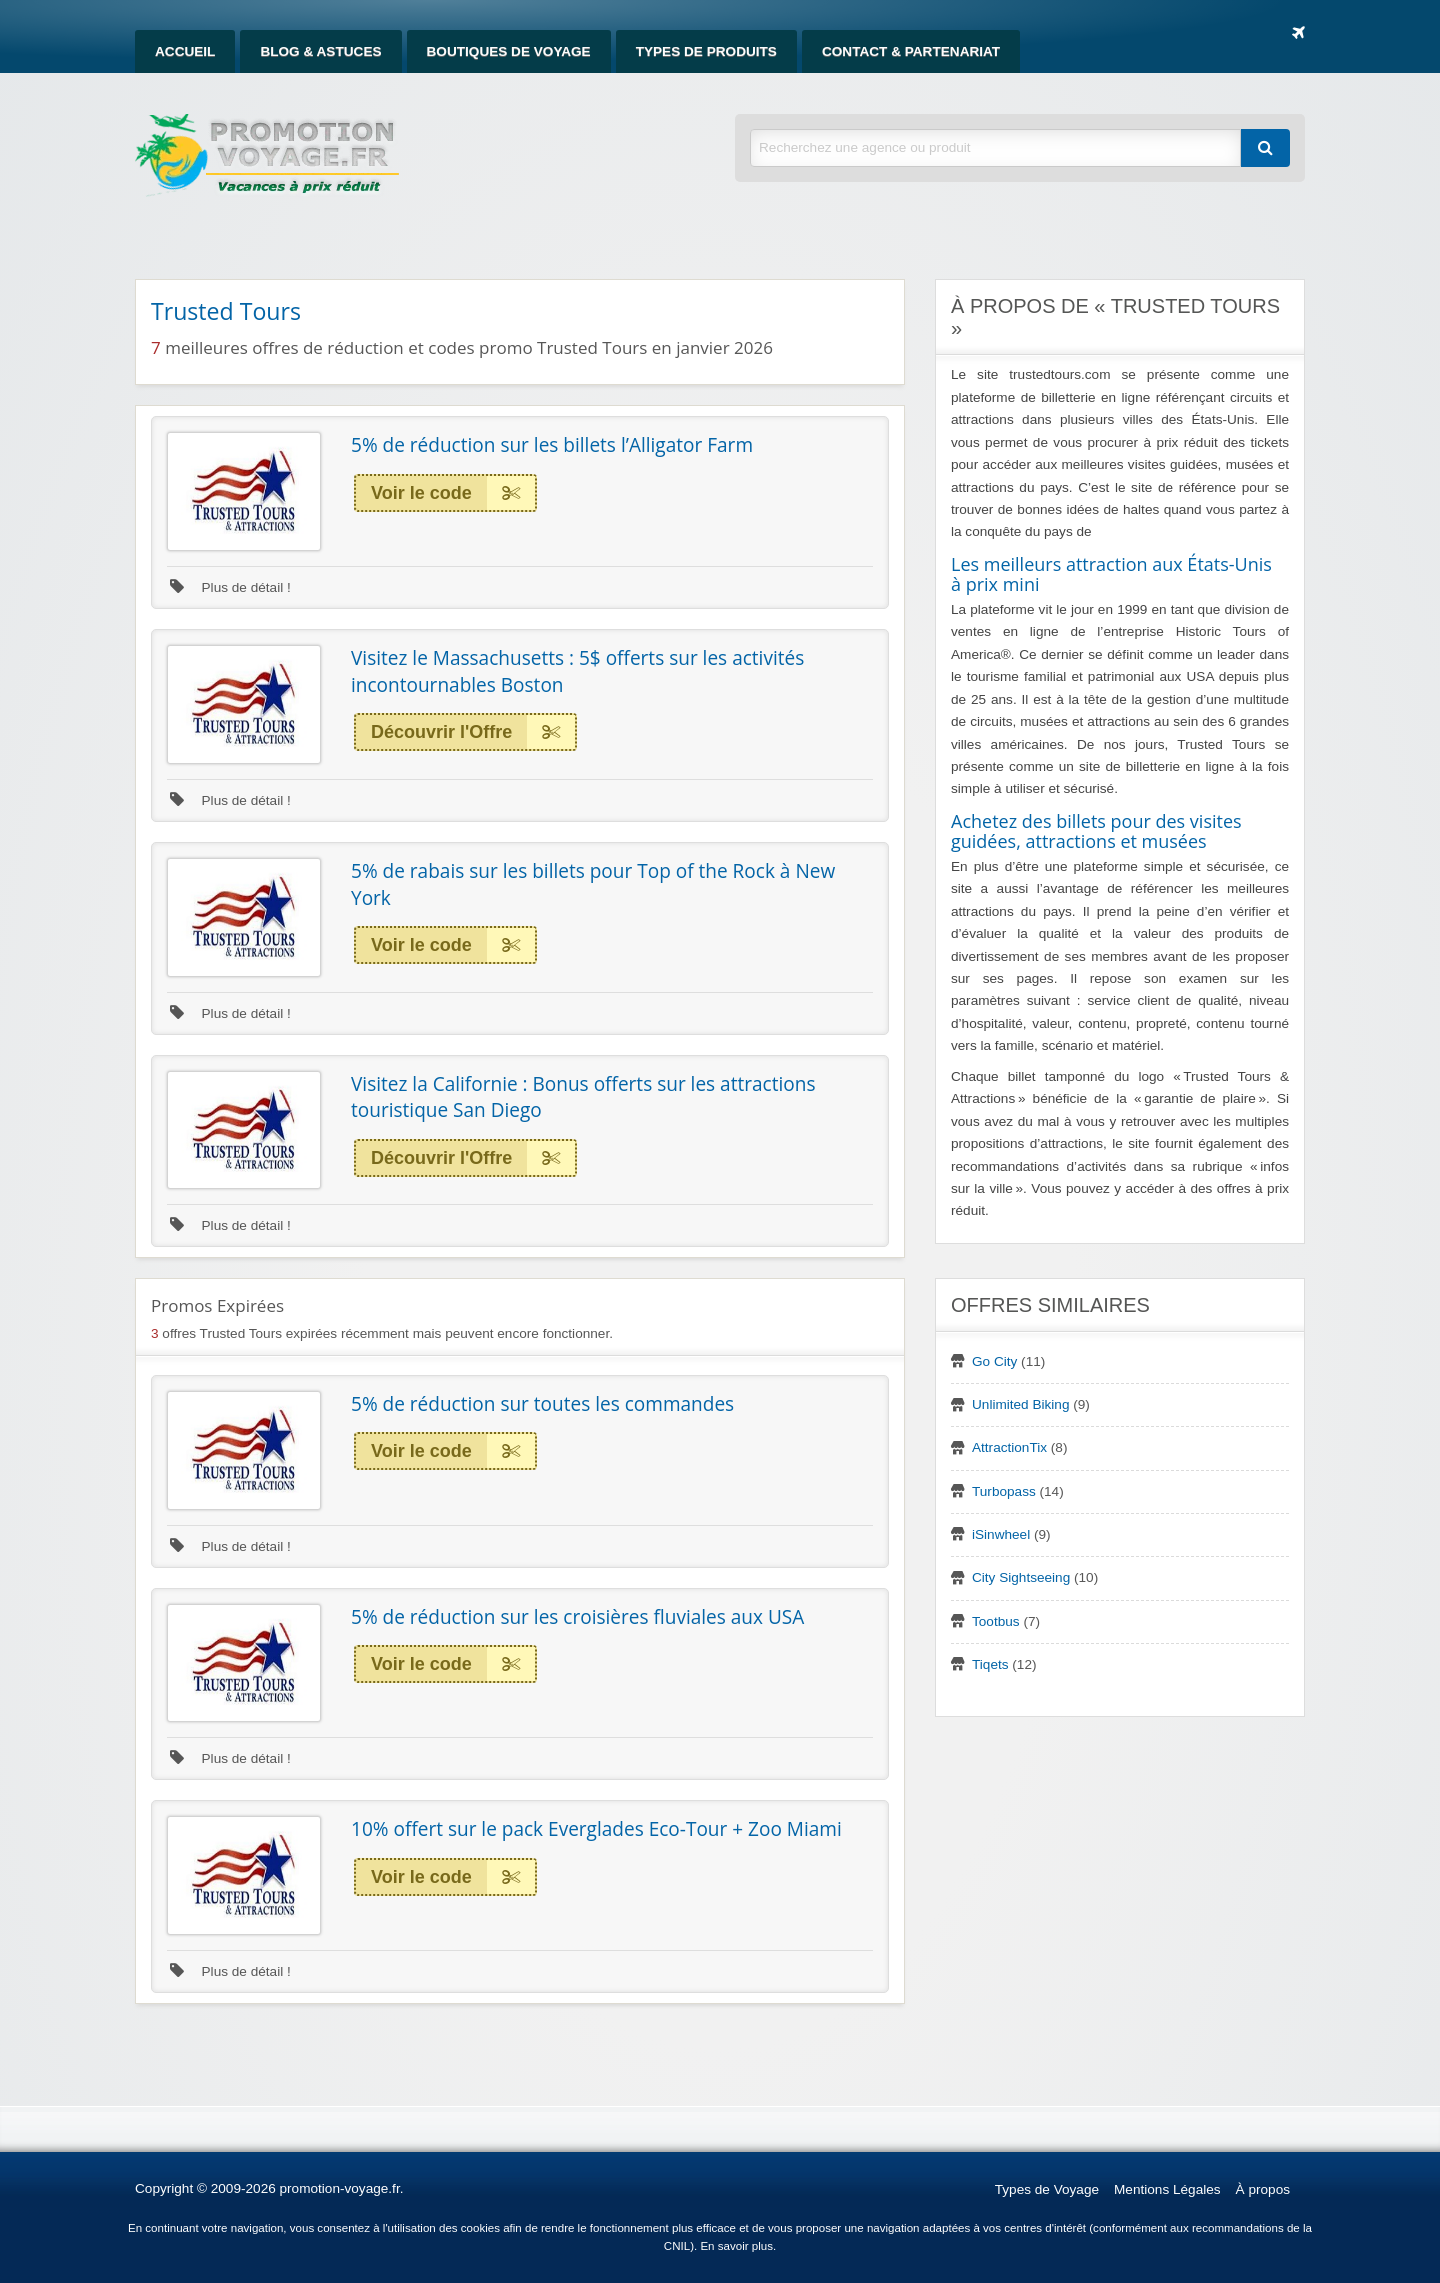 This screenshot has width=1440, height=2283. What do you see at coordinates (230, 587) in the screenshot?
I see `Plus de détail !` at bounding box center [230, 587].